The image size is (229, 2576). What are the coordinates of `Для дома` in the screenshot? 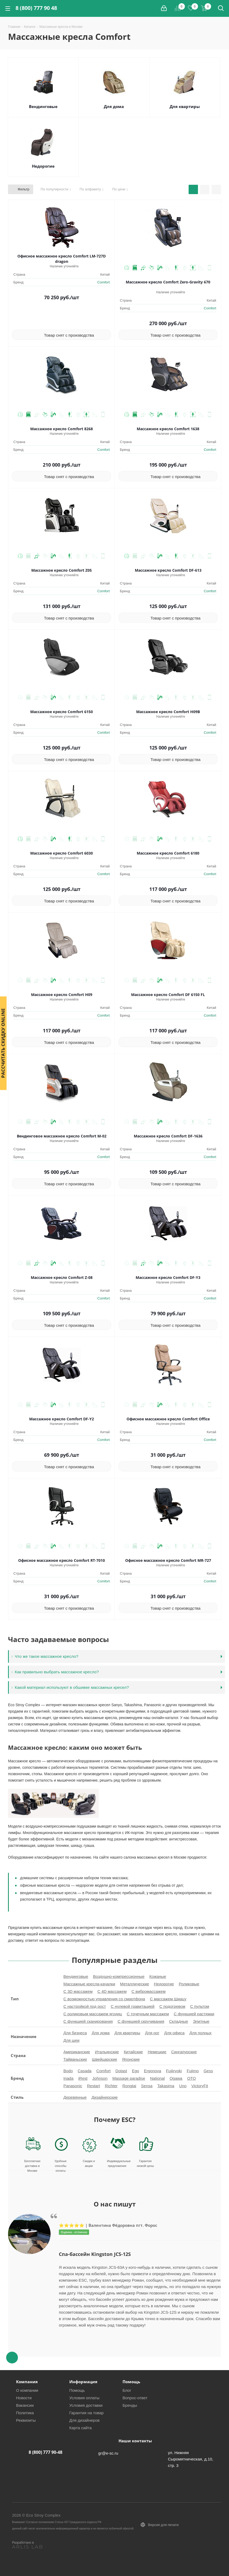 It's located at (114, 106).